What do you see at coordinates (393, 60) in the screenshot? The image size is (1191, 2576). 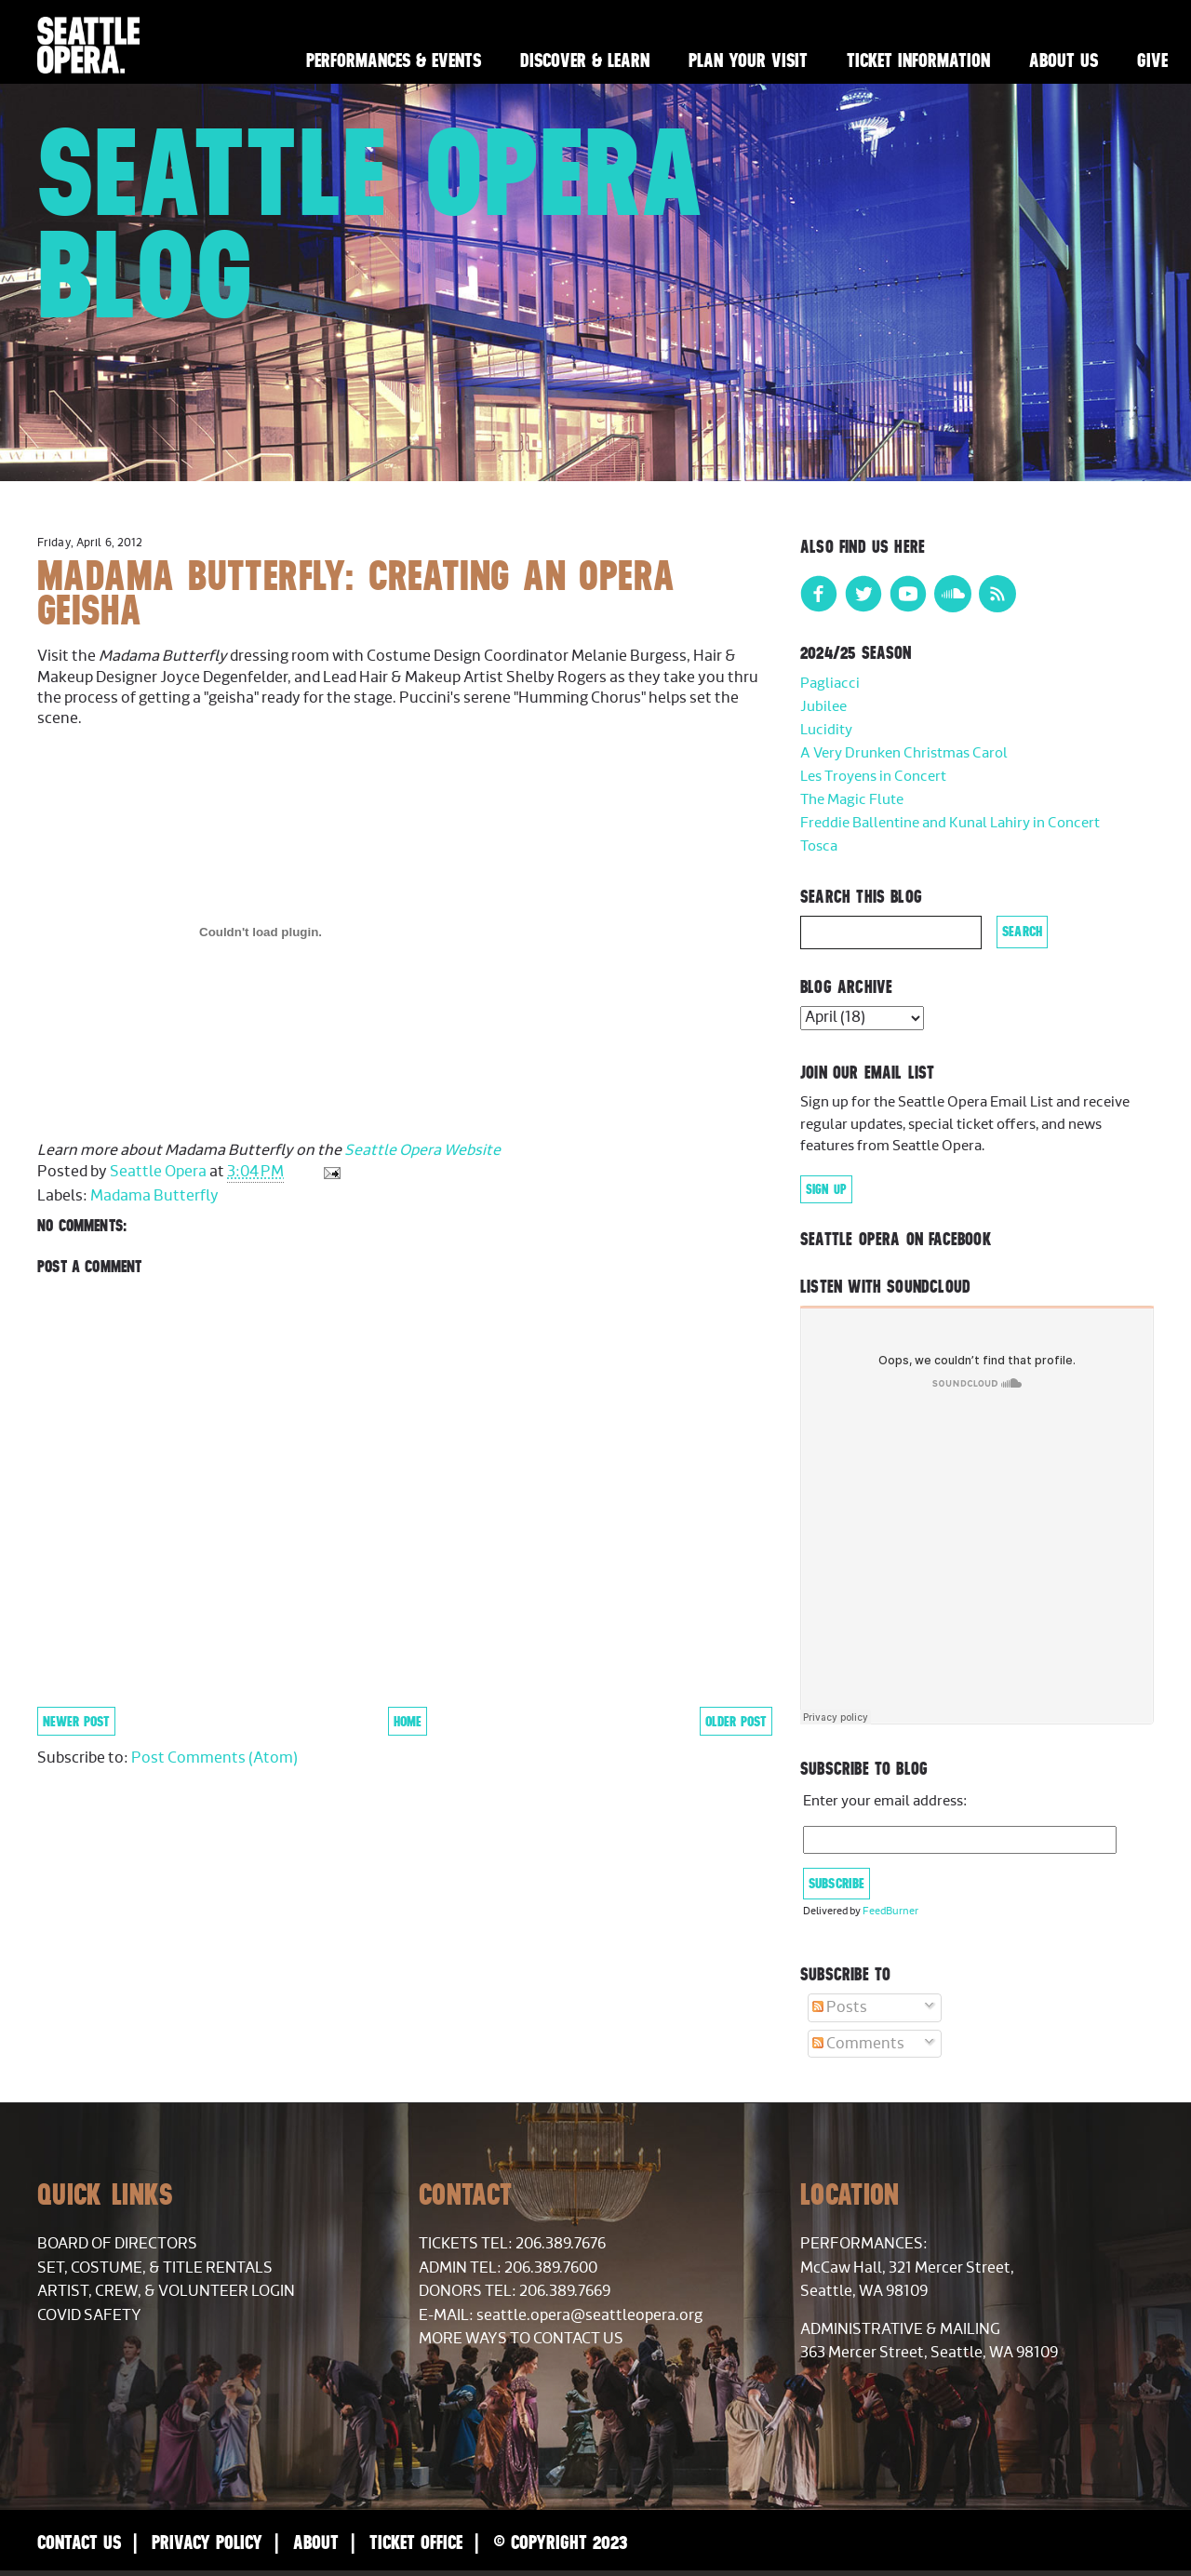 I see `Performances & Events` at bounding box center [393, 60].